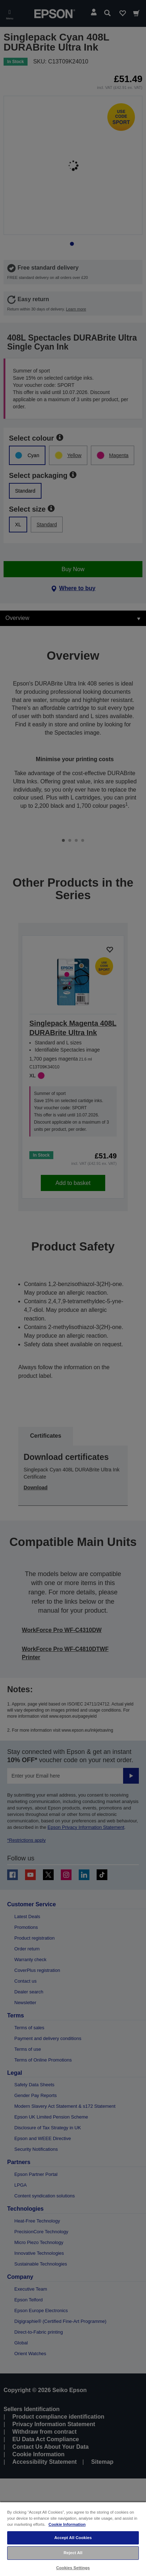 This screenshot has width=146, height=2576. Describe the element at coordinates (67, 2524) in the screenshot. I see `Cookie Information [More information about your privacy, opens in a new tab]` at that location.